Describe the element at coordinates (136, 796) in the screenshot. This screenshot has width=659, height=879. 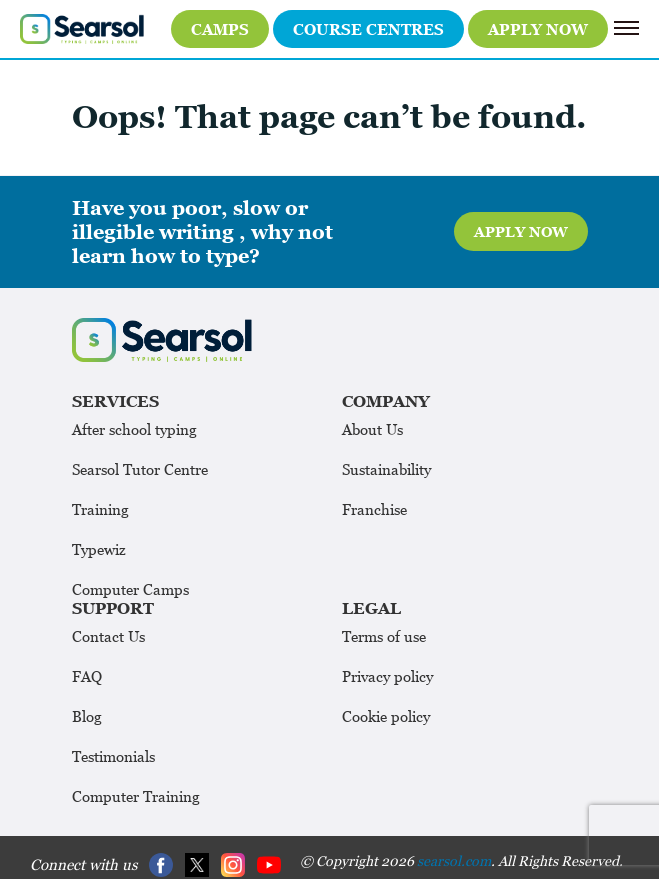
I see `Computer Training` at that location.